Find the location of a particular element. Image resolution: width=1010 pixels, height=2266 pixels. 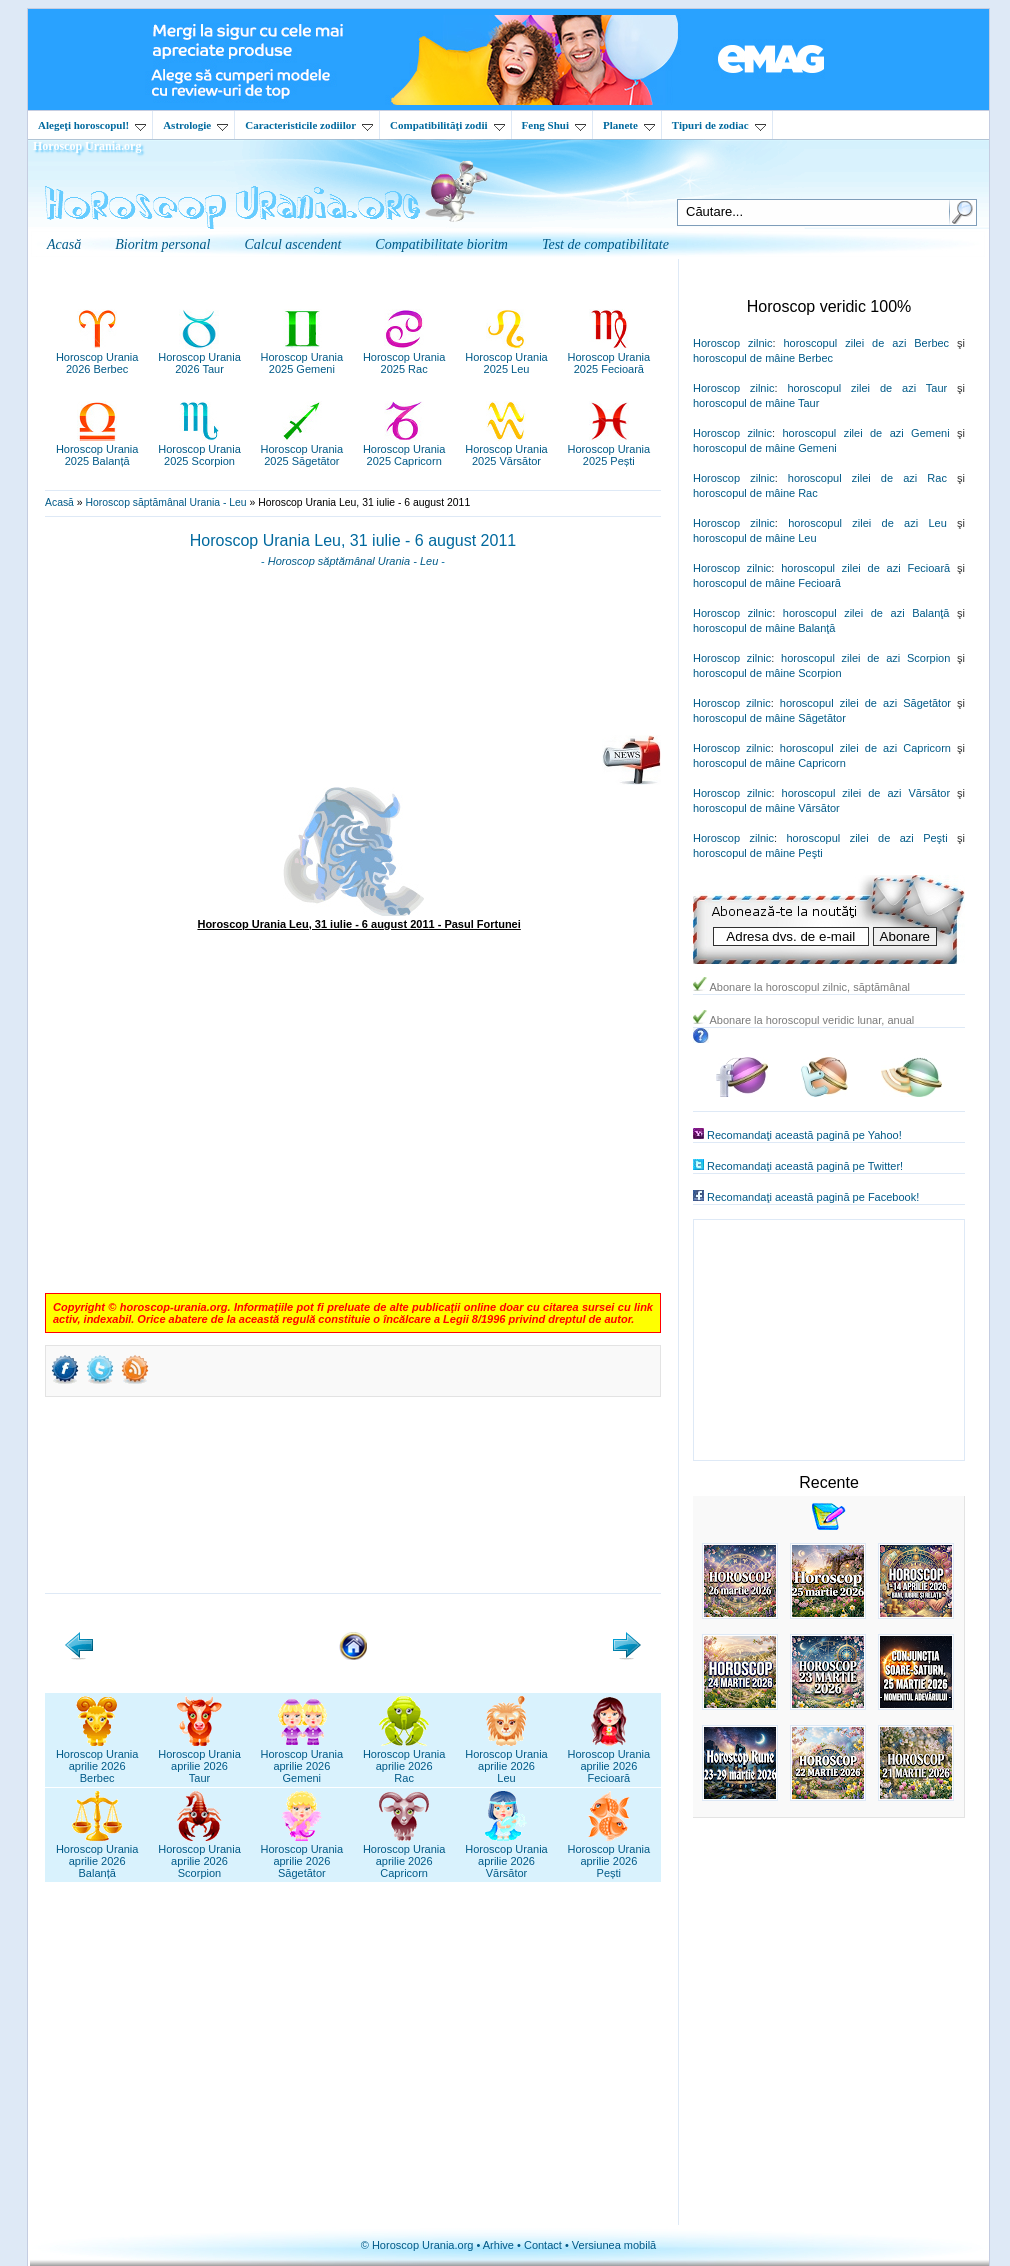

Horoscop Uraniaaprilie 2026Vărsător is located at coordinates (506, 1855).